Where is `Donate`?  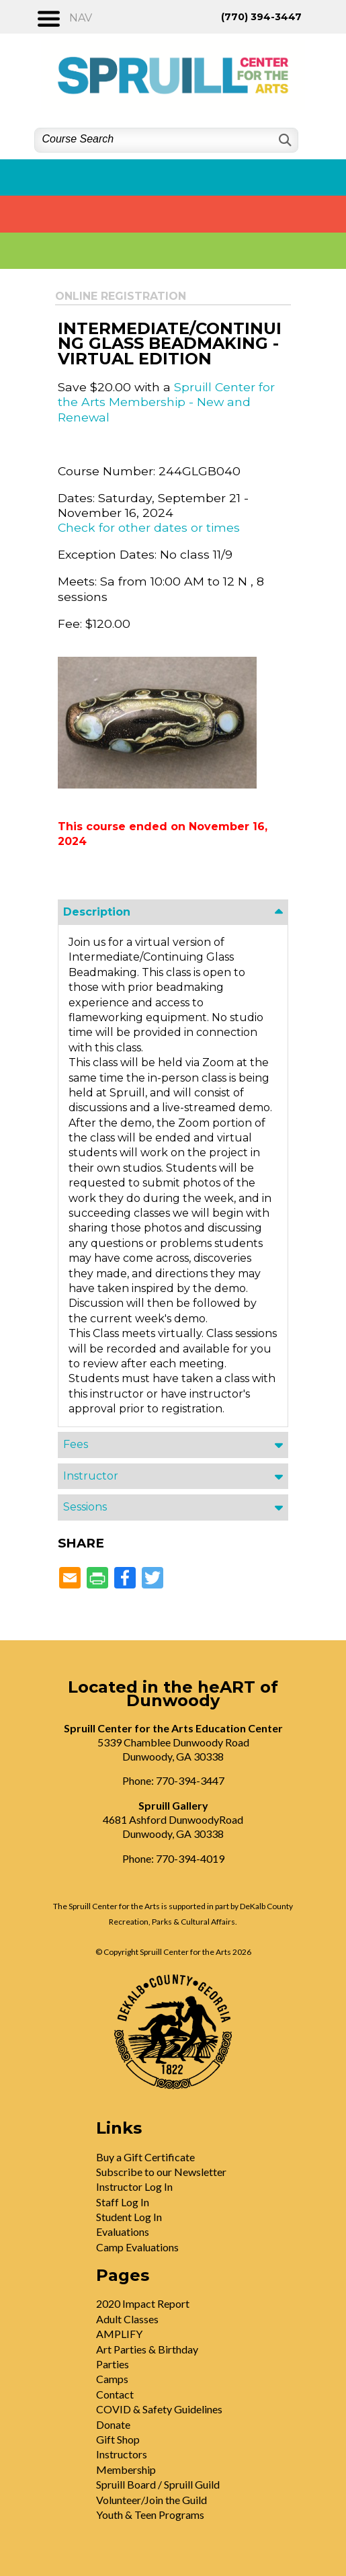 Donate is located at coordinates (113, 2424).